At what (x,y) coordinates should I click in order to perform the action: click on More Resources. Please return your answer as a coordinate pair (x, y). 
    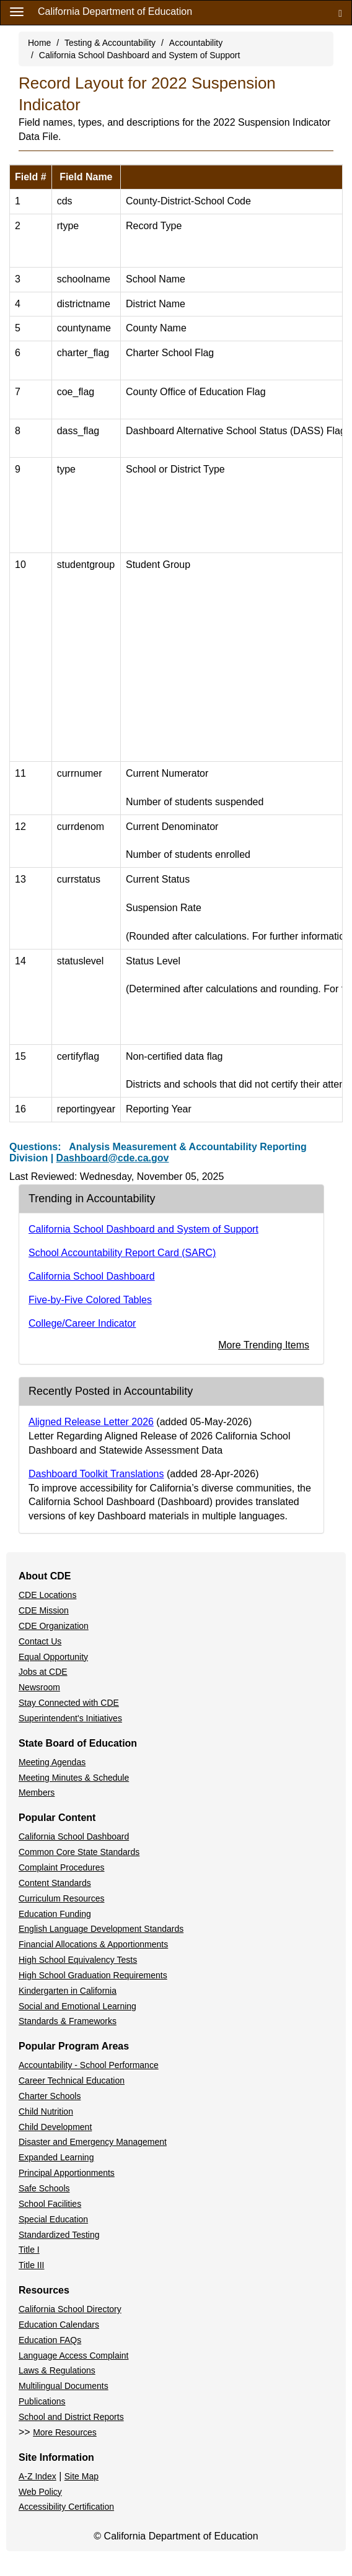
    Looking at the image, I should click on (65, 2432).